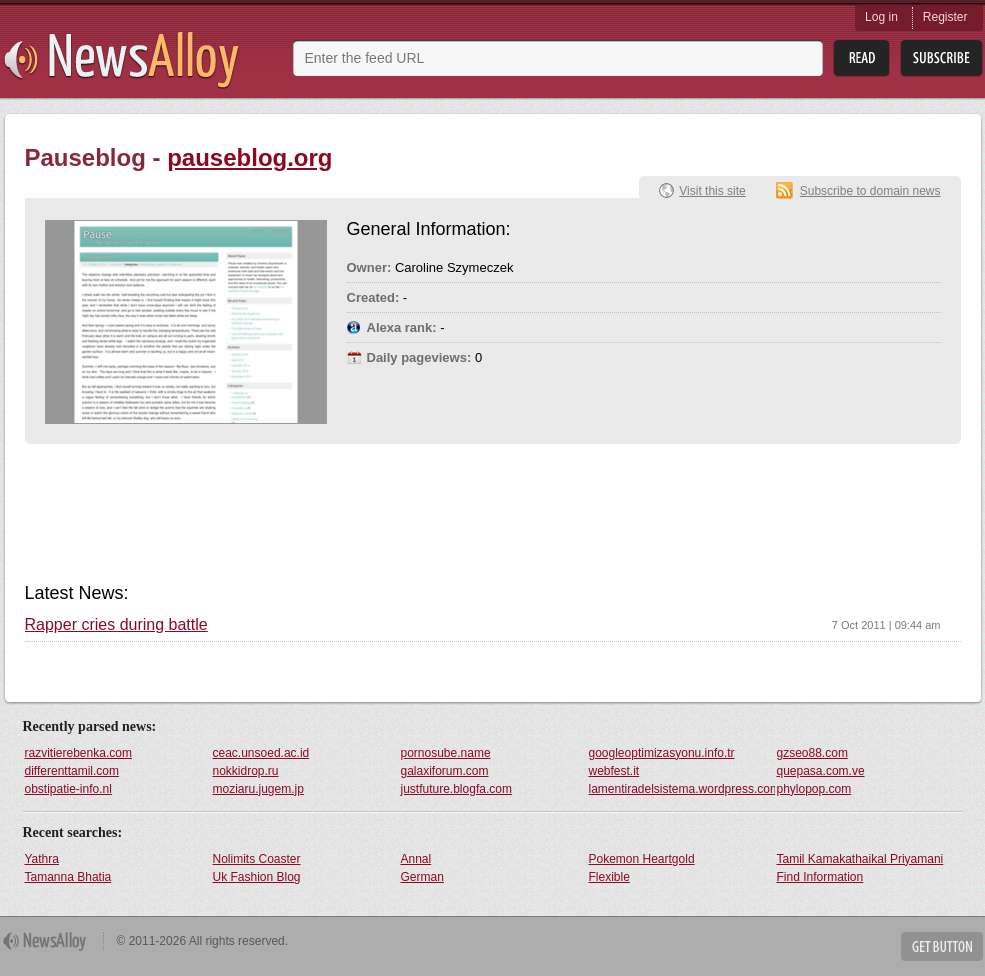  Describe the element at coordinates (712, 191) in the screenshot. I see `Visit this site` at that location.